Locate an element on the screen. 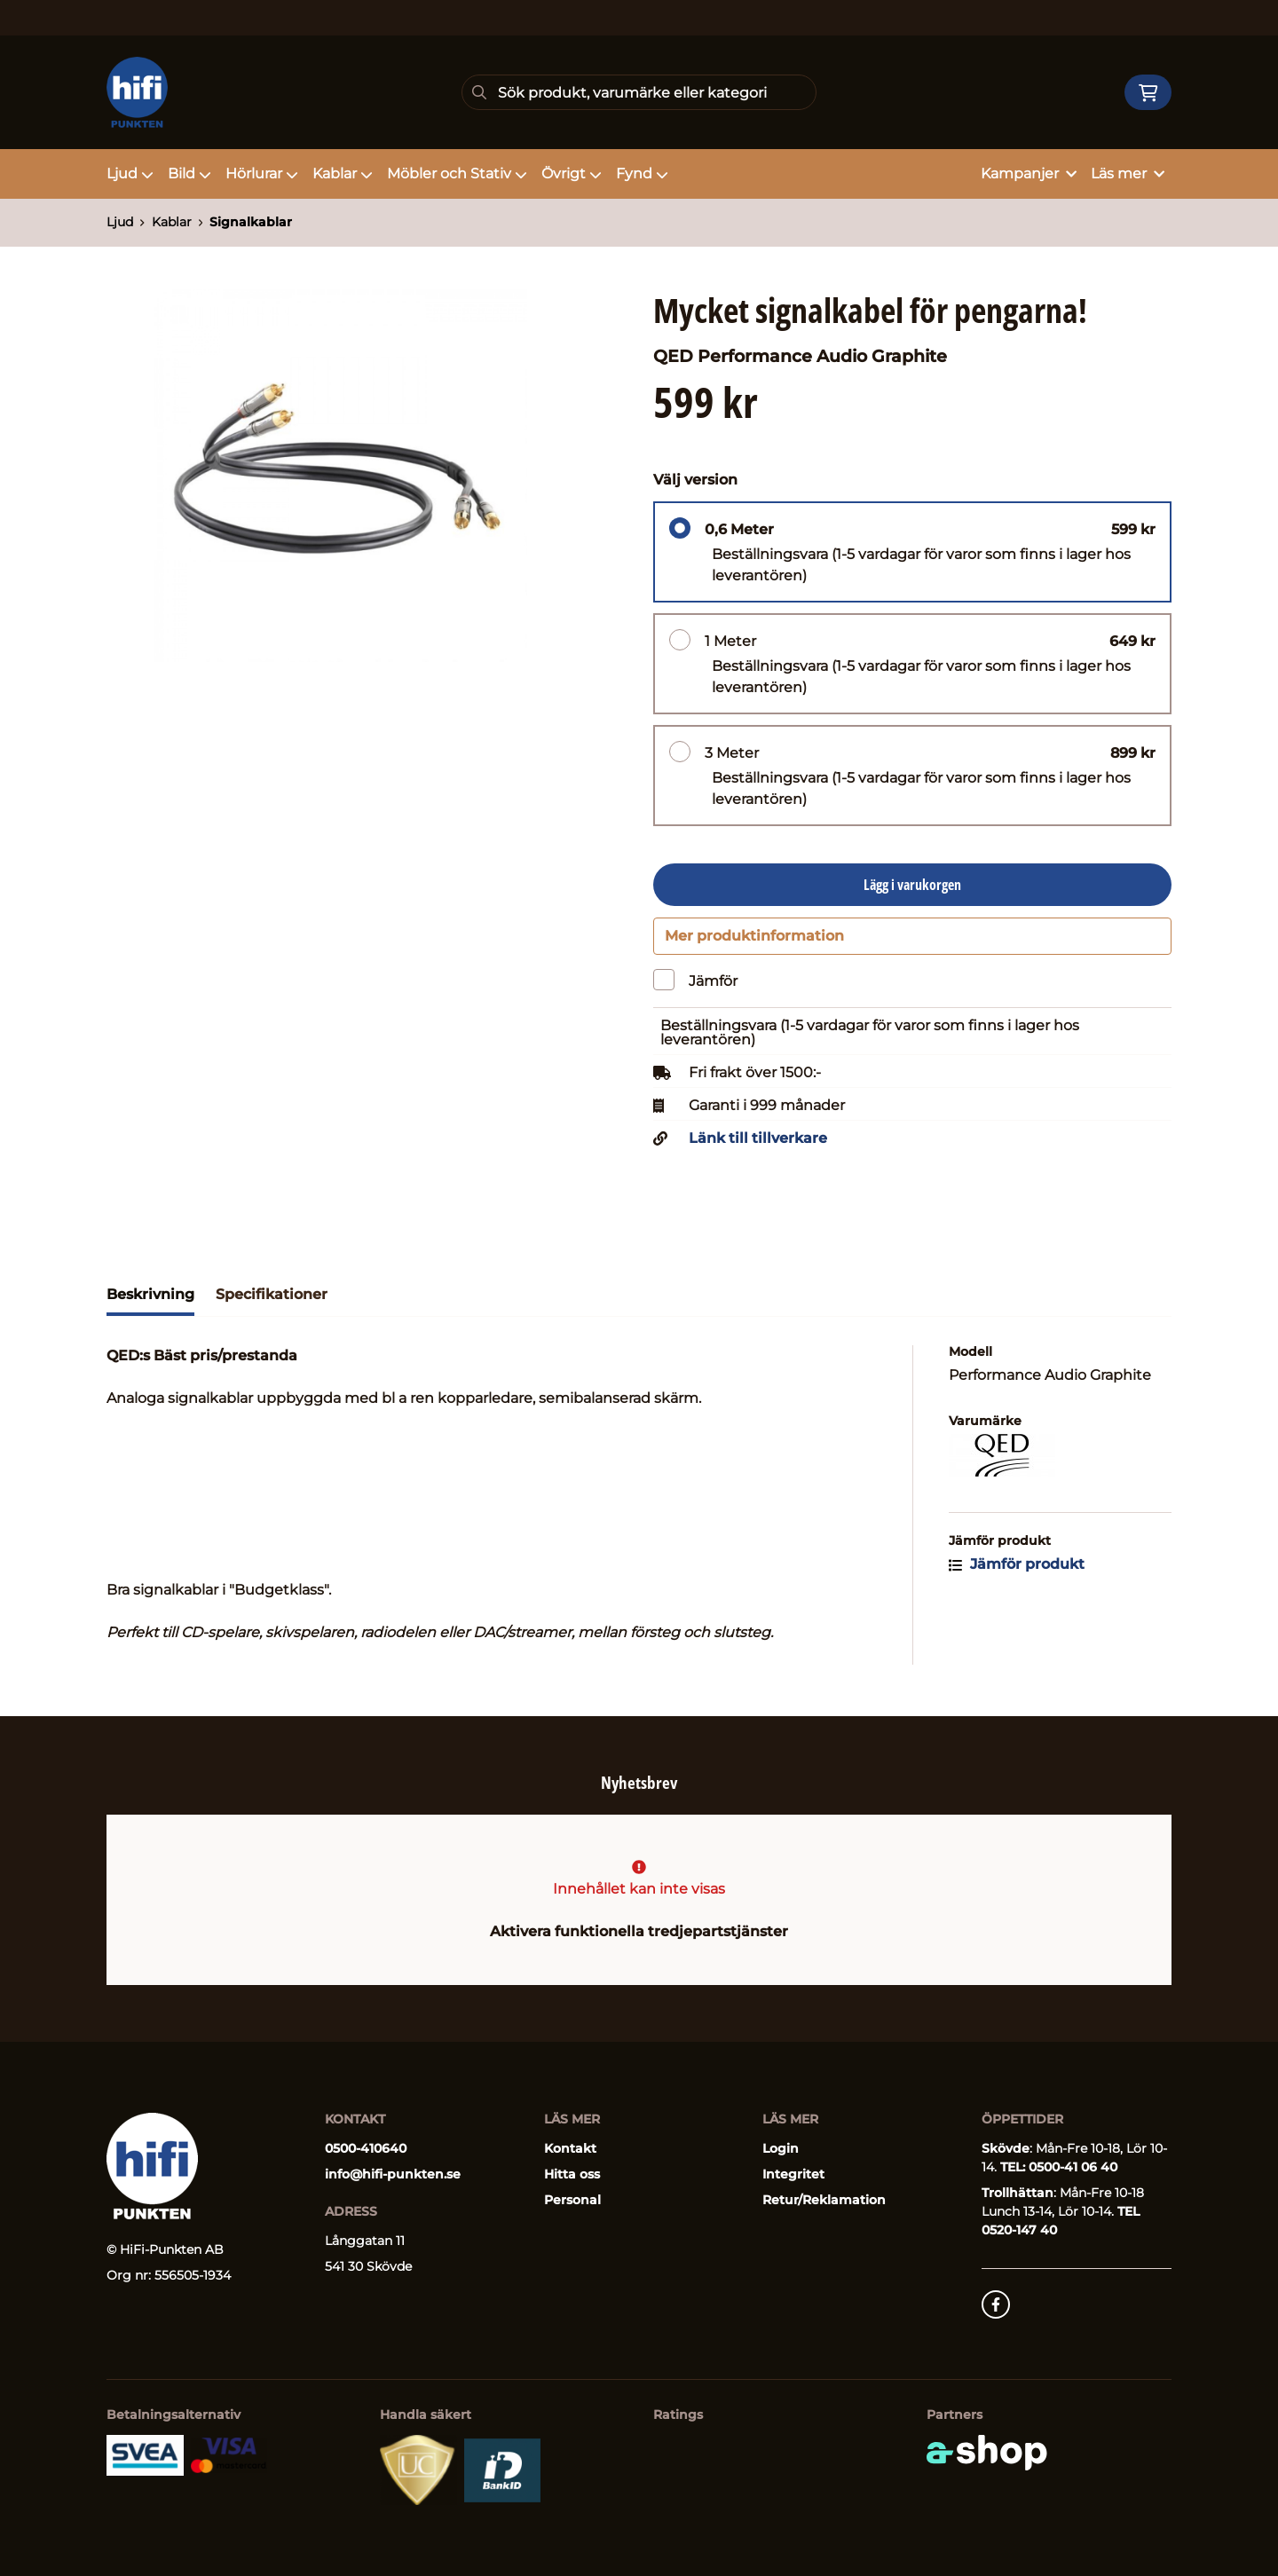  Möbler och Stativ is located at coordinates (457, 173).